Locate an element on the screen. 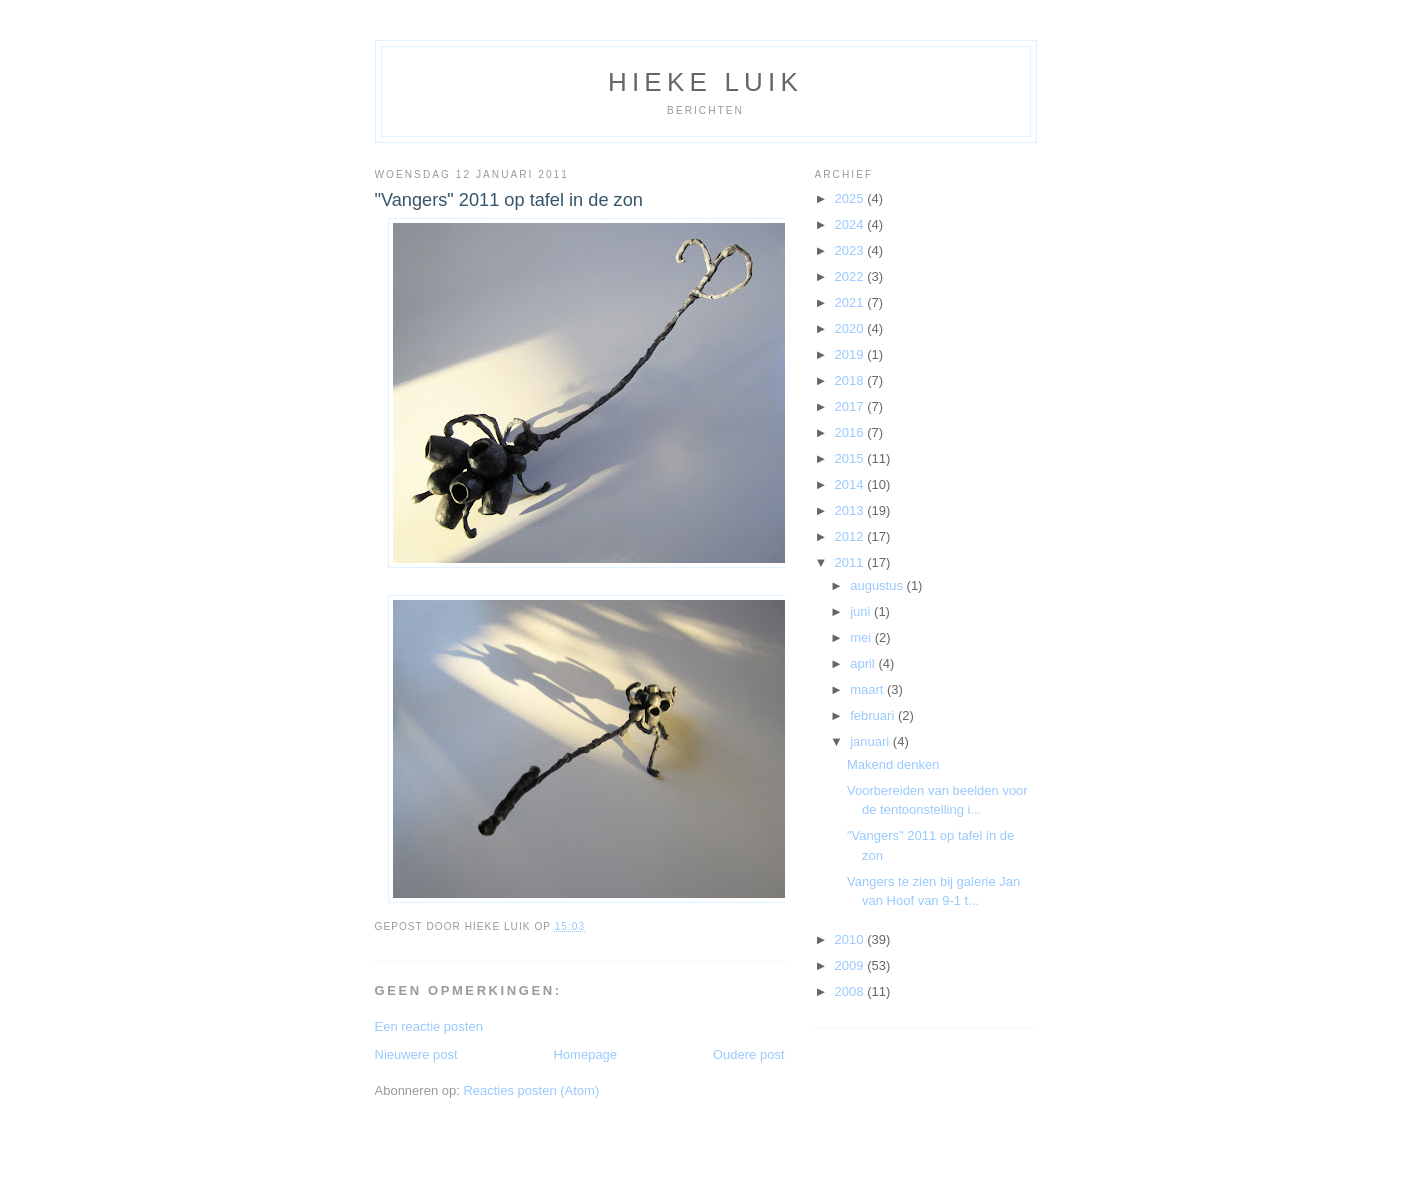 The width and height of the screenshot is (1409, 1187). 2020 is located at coordinates (851, 328).